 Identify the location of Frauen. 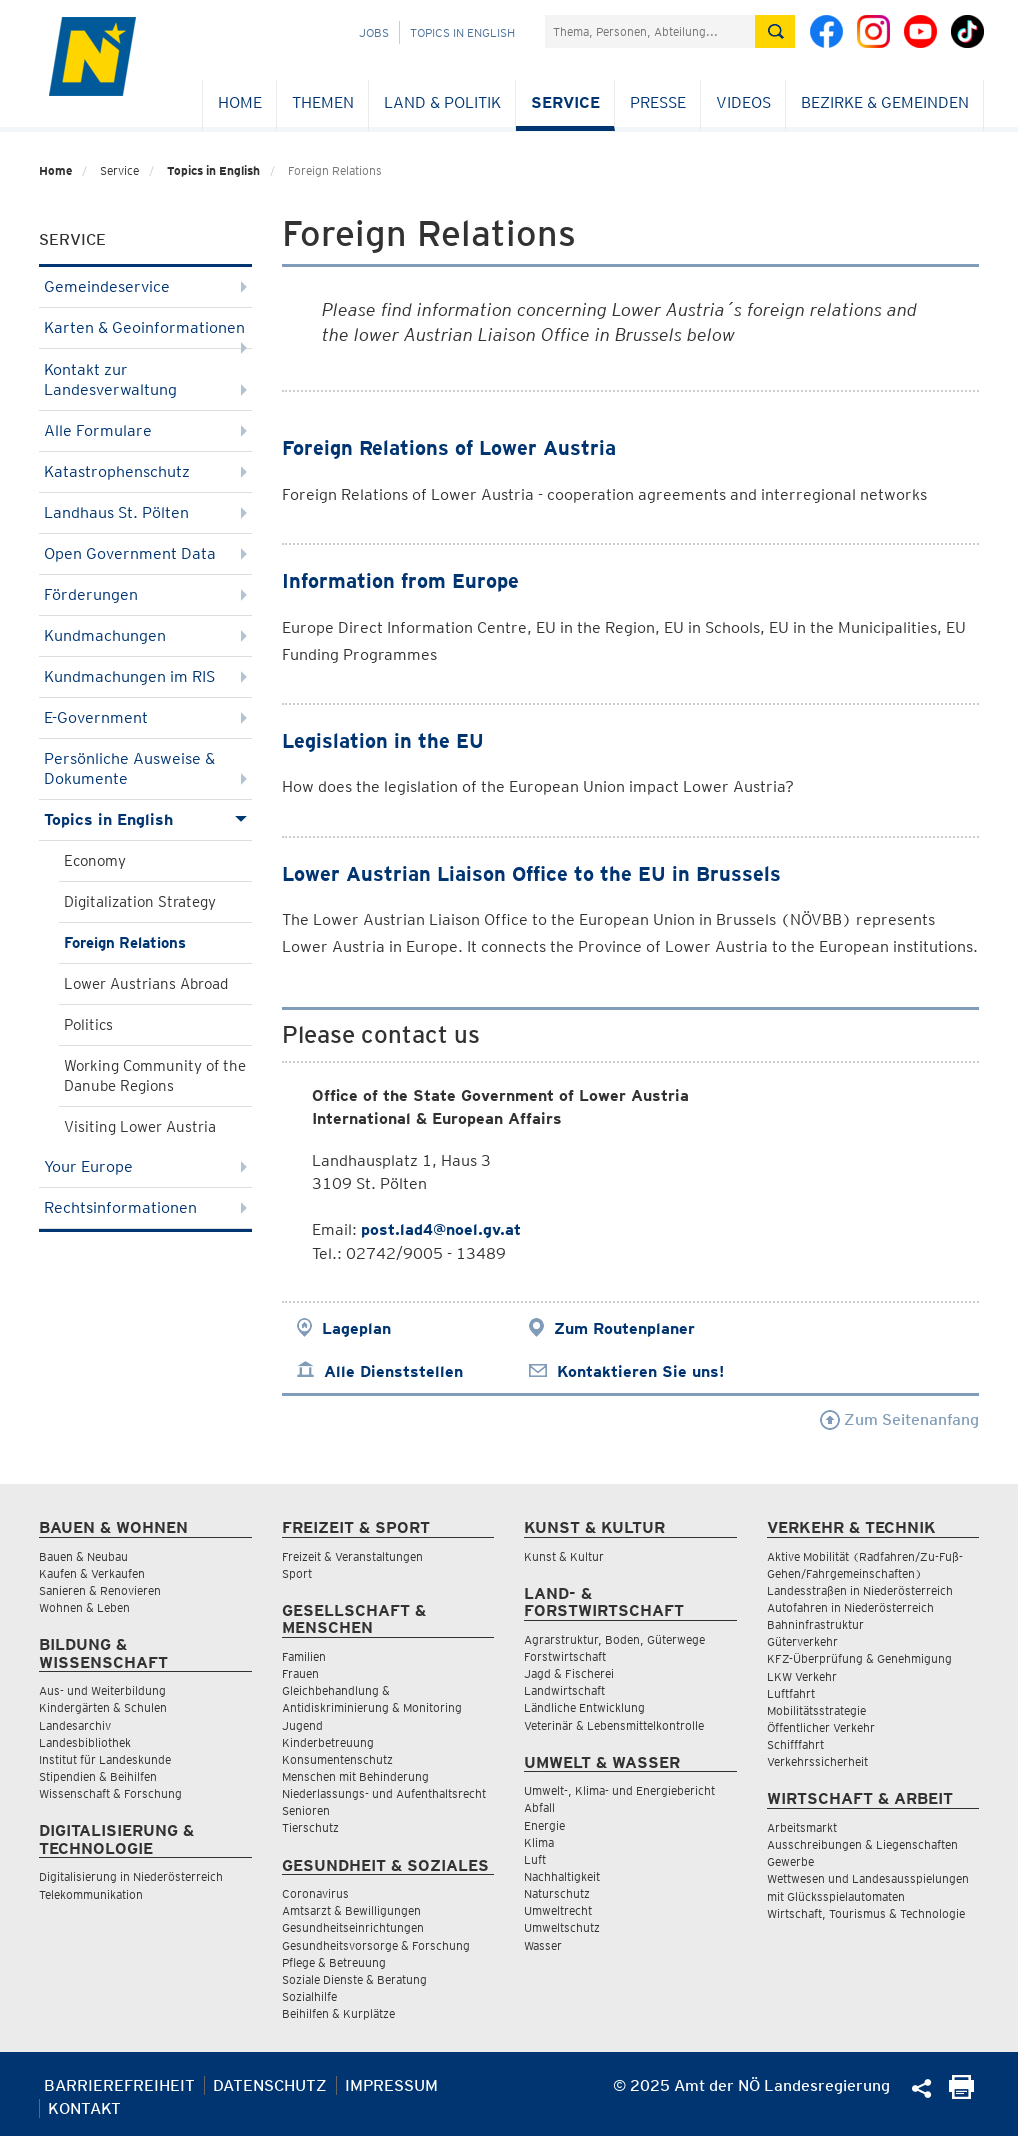
(300, 1673).